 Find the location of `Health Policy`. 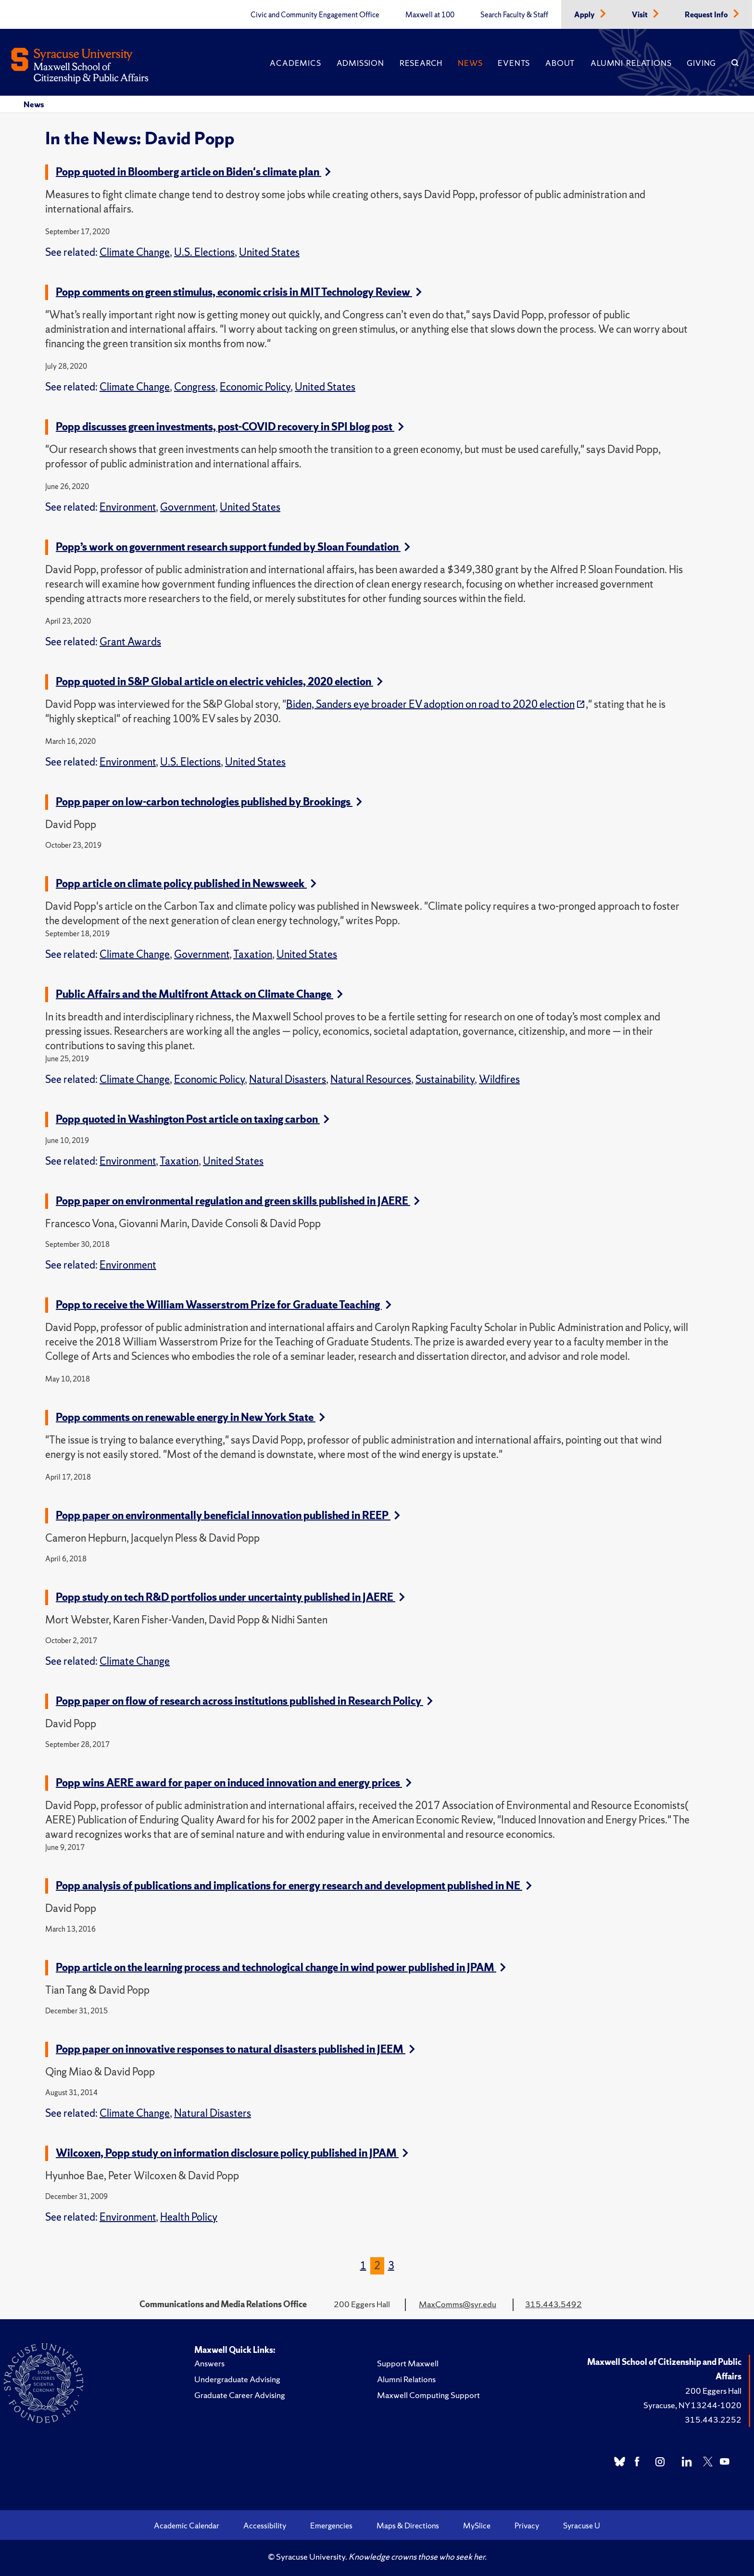

Health Policy is located at coordinates (188, 2217).